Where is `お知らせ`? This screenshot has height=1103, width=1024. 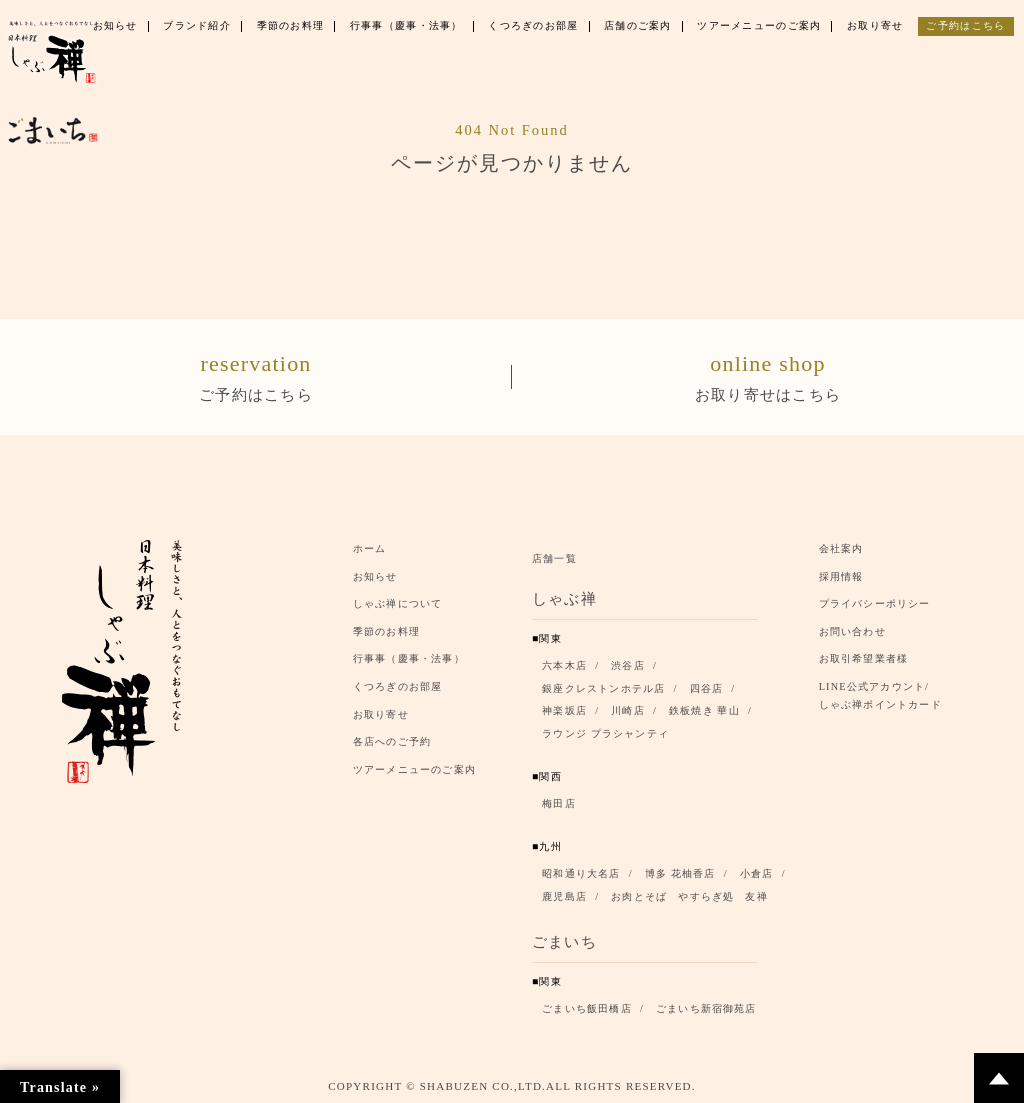
お知らせ is located at coordinates (375, 575).